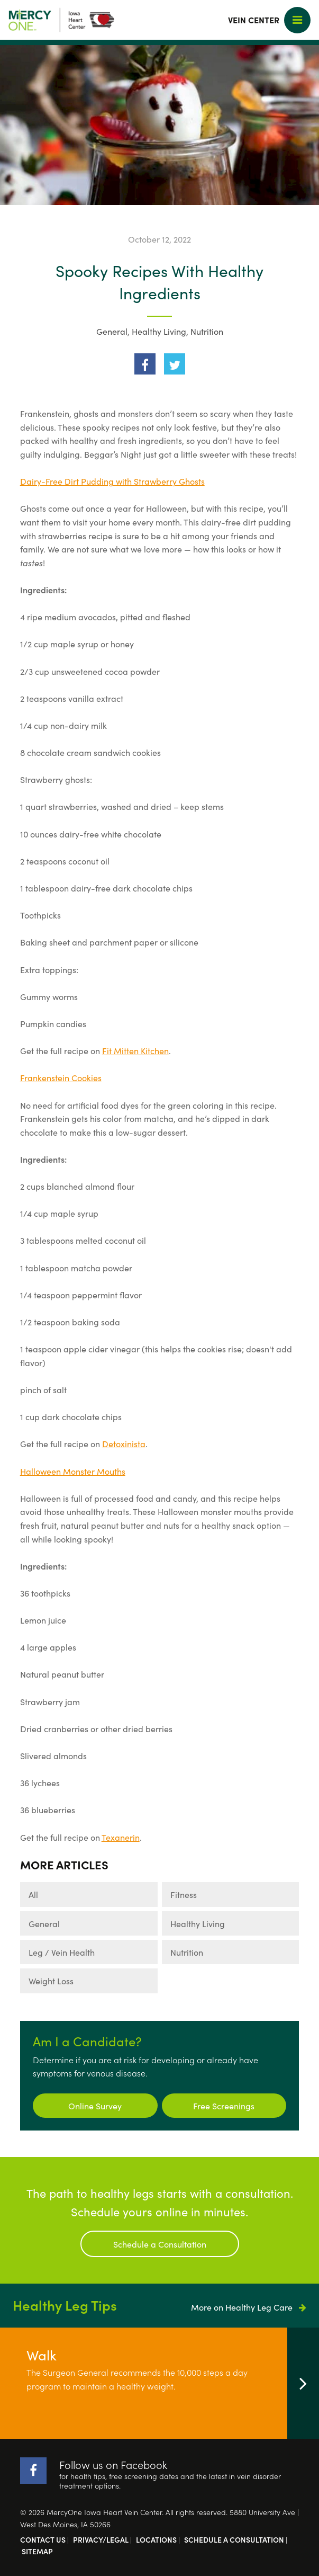 The height and width of the screenshot is (2576, 319). Describe the element at coordinates (37, 2551) in the screenshot. I see `Sitemap` at that location.